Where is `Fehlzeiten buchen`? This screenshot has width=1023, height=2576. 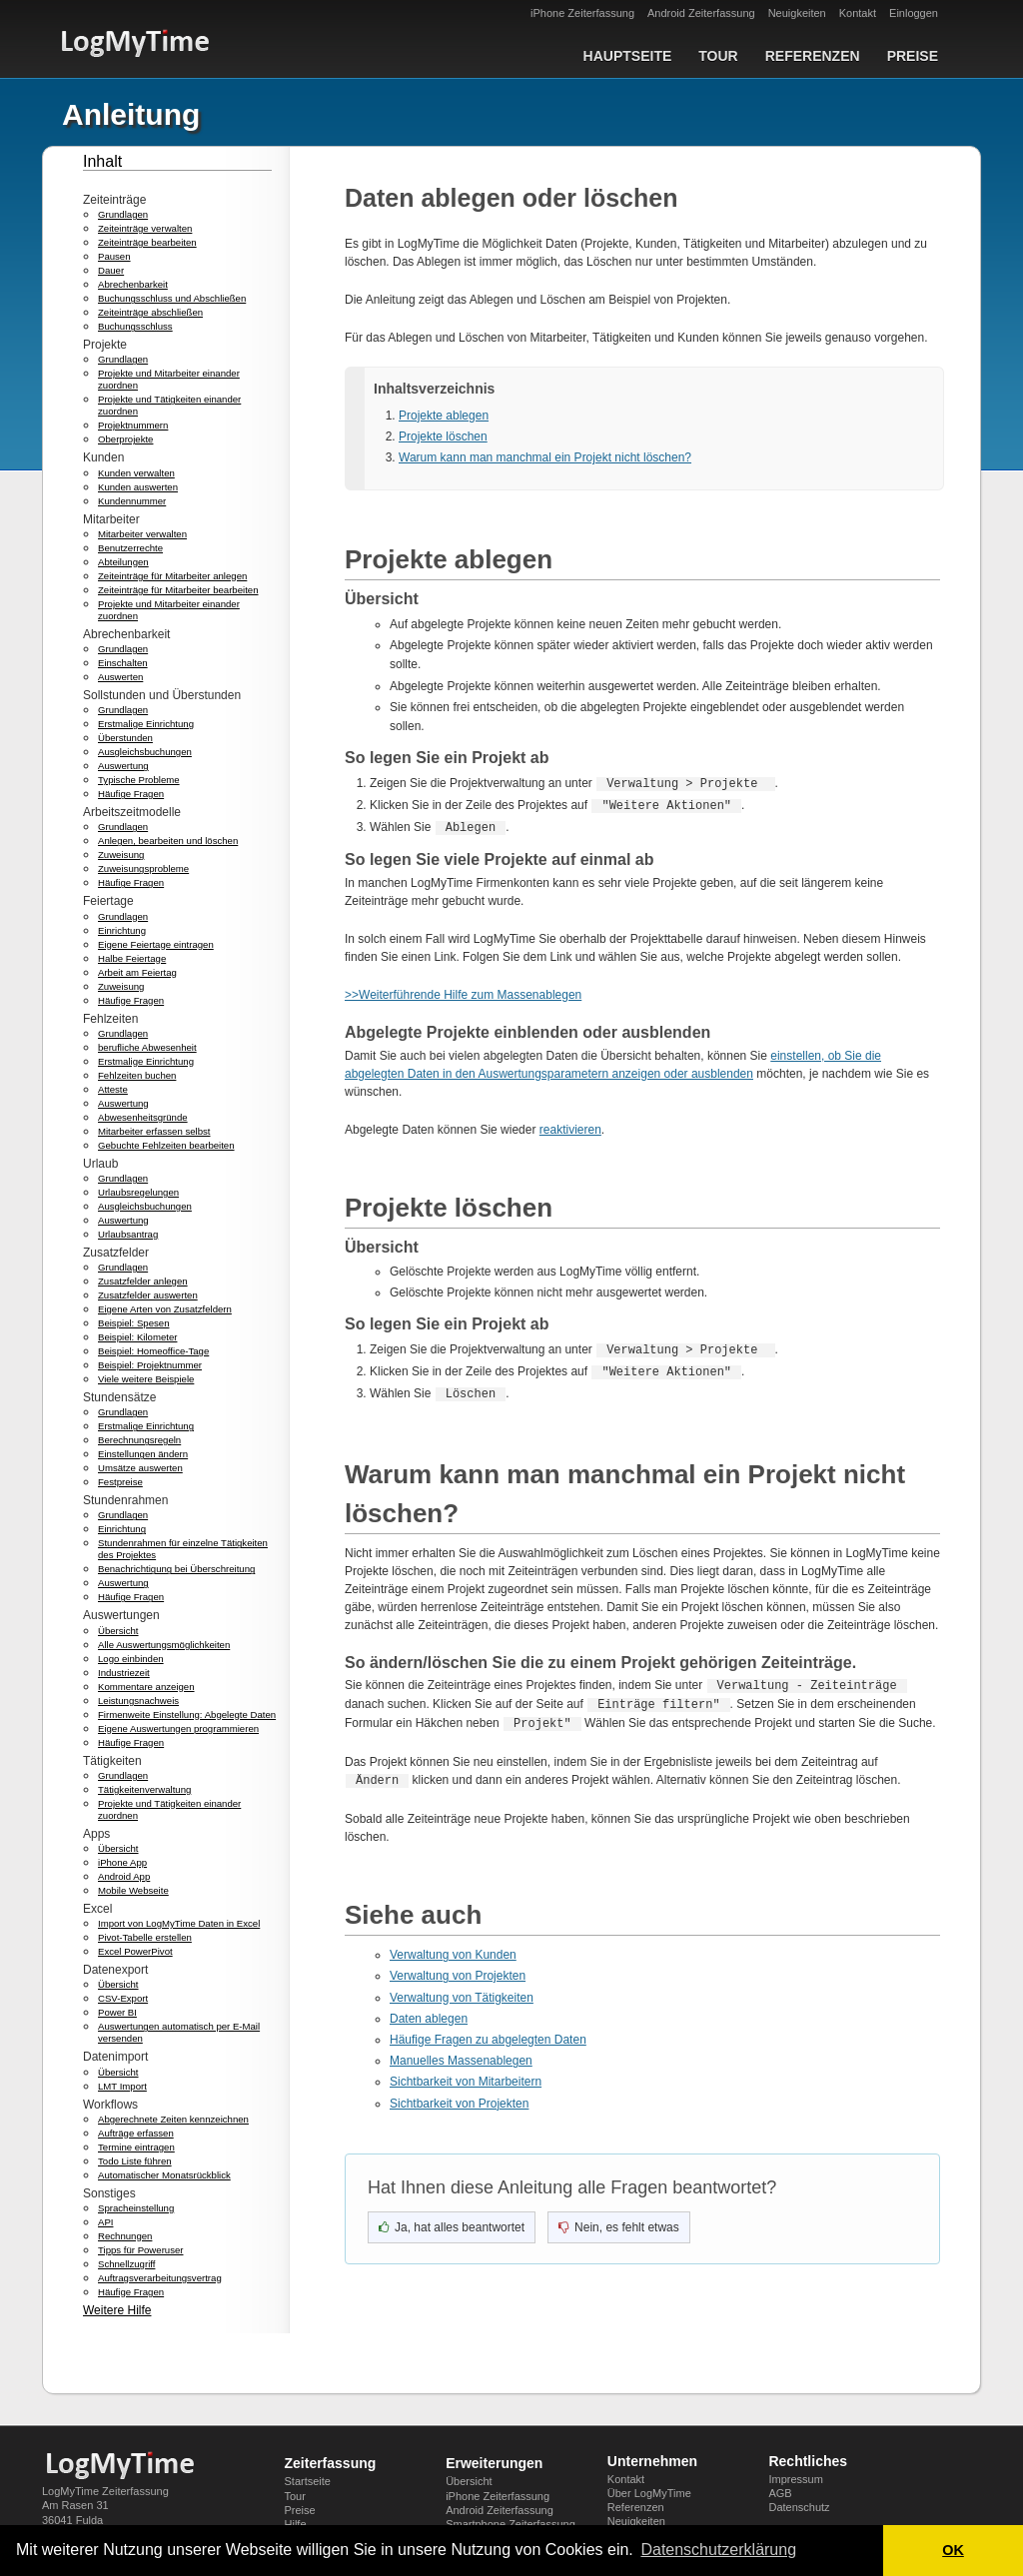 Fehlzeiten buchen is located at coordinates (137, 1075).